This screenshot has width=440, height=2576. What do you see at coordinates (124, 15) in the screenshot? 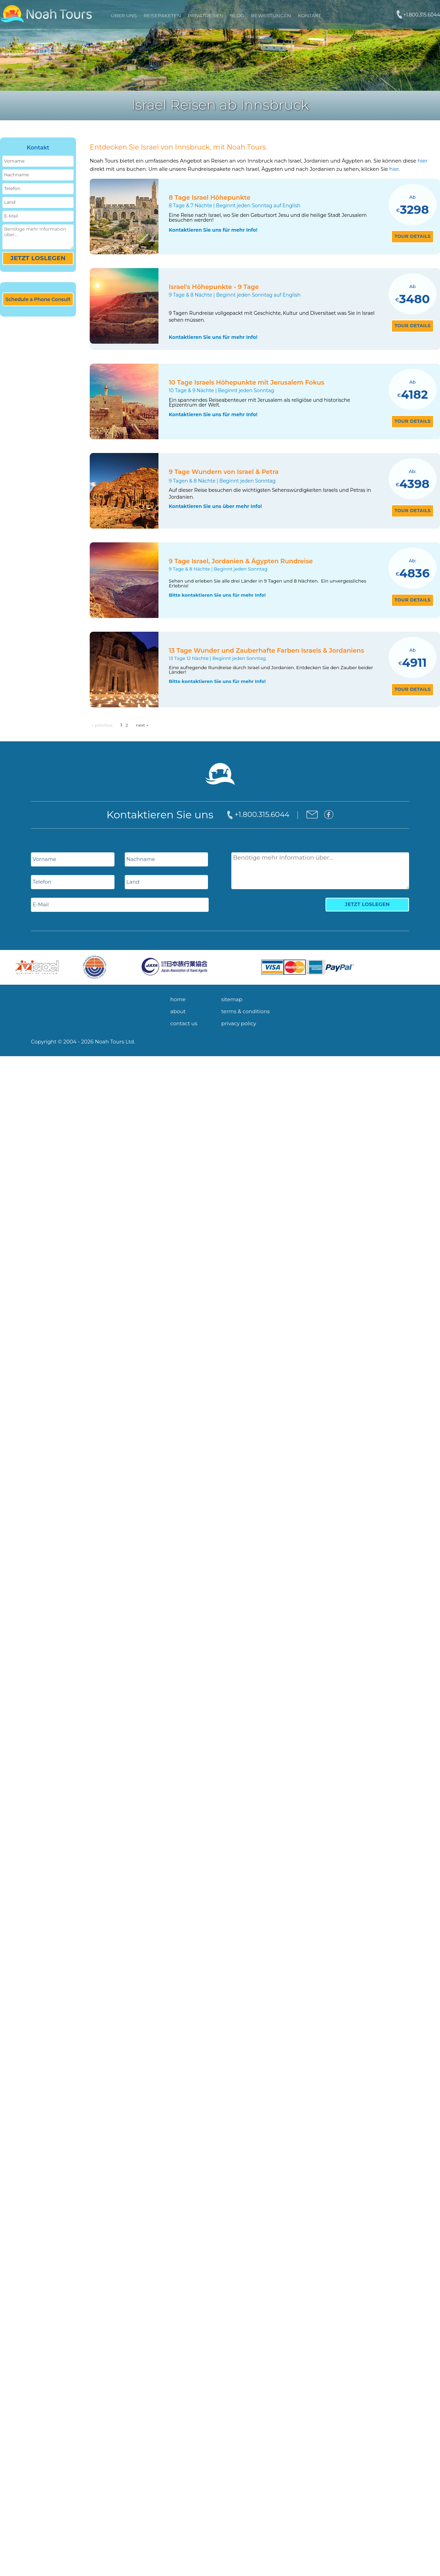
I see `Über uns` at bounding box center [124, 15].